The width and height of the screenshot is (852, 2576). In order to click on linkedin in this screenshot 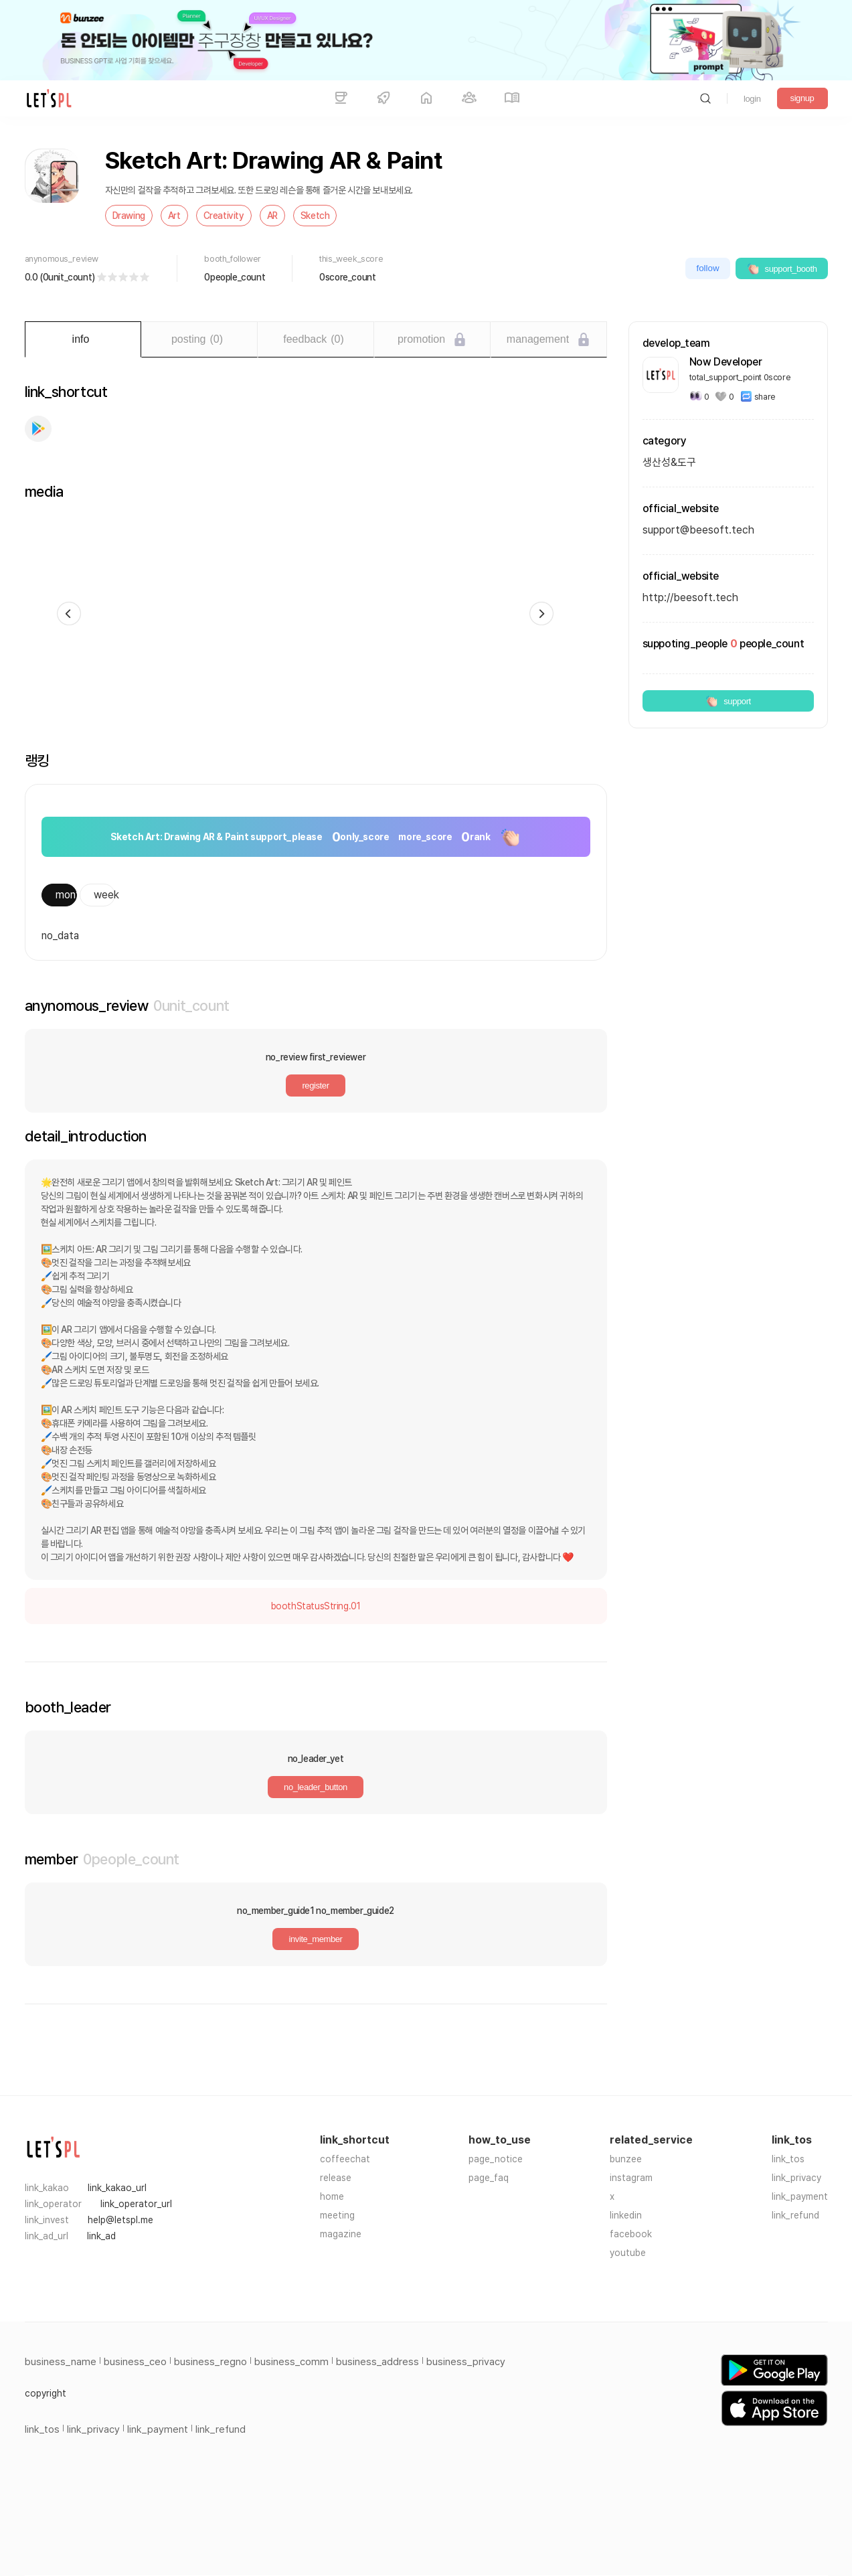, I will do `click(626, 2215)`.